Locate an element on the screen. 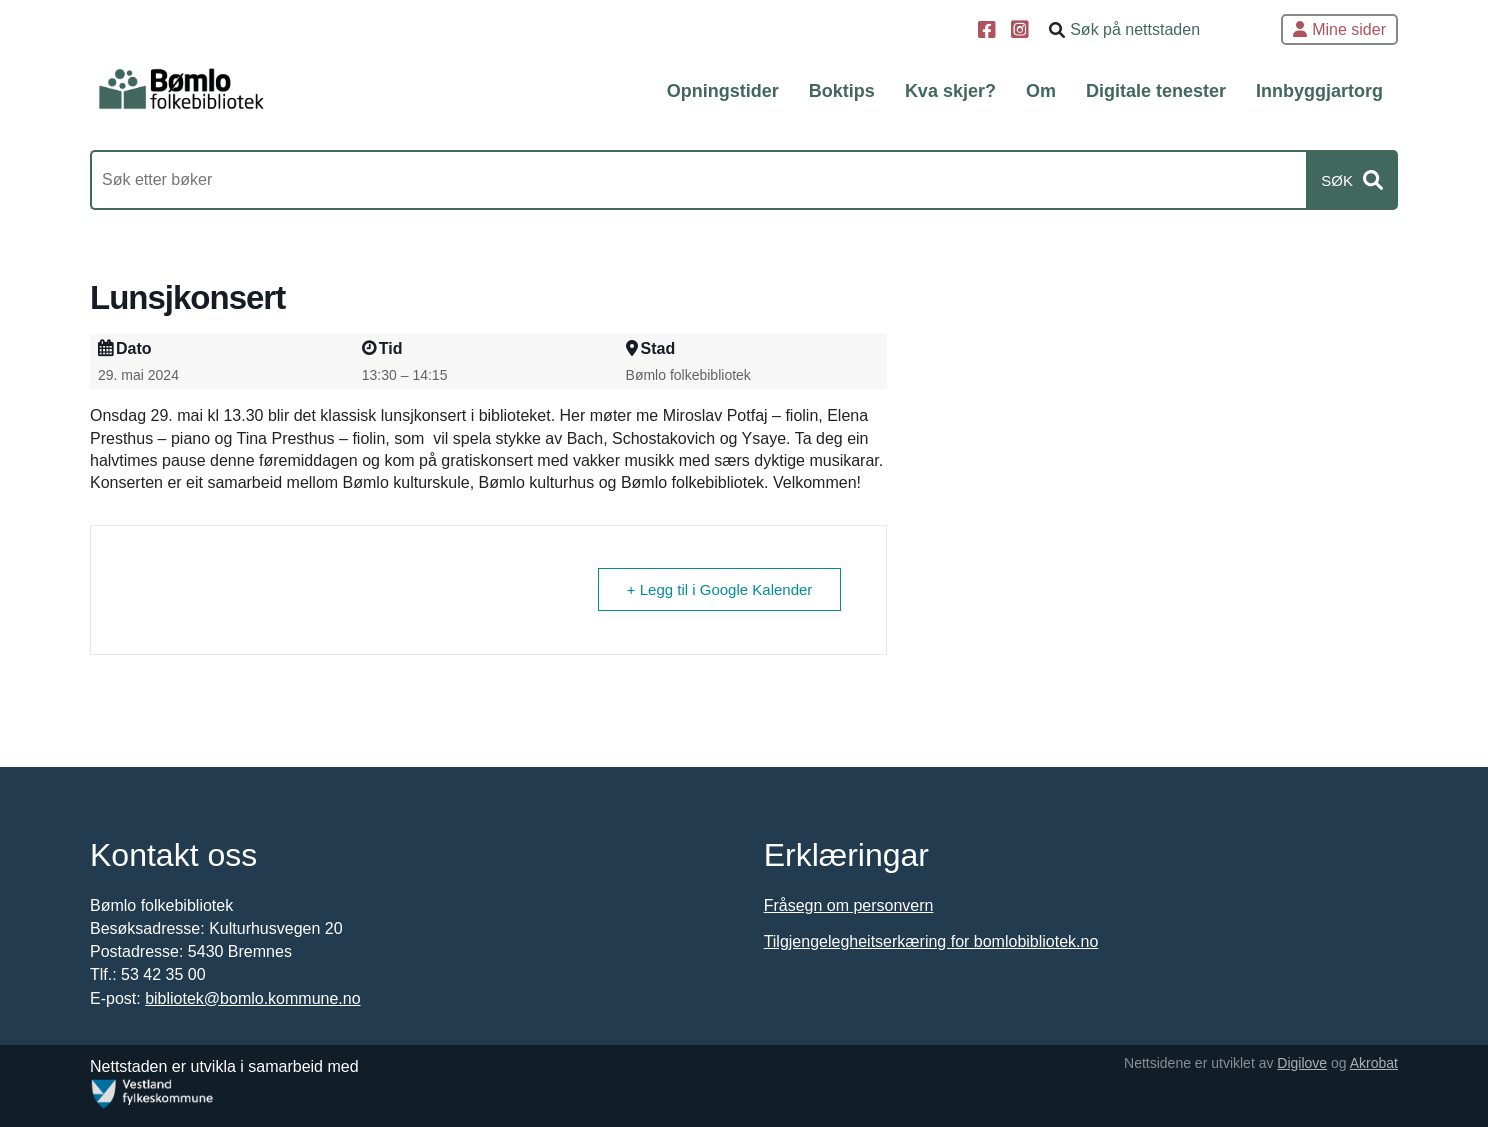 The image size is (1488, 1127). 53 42 35 00 is located at coordinates (163, 974).